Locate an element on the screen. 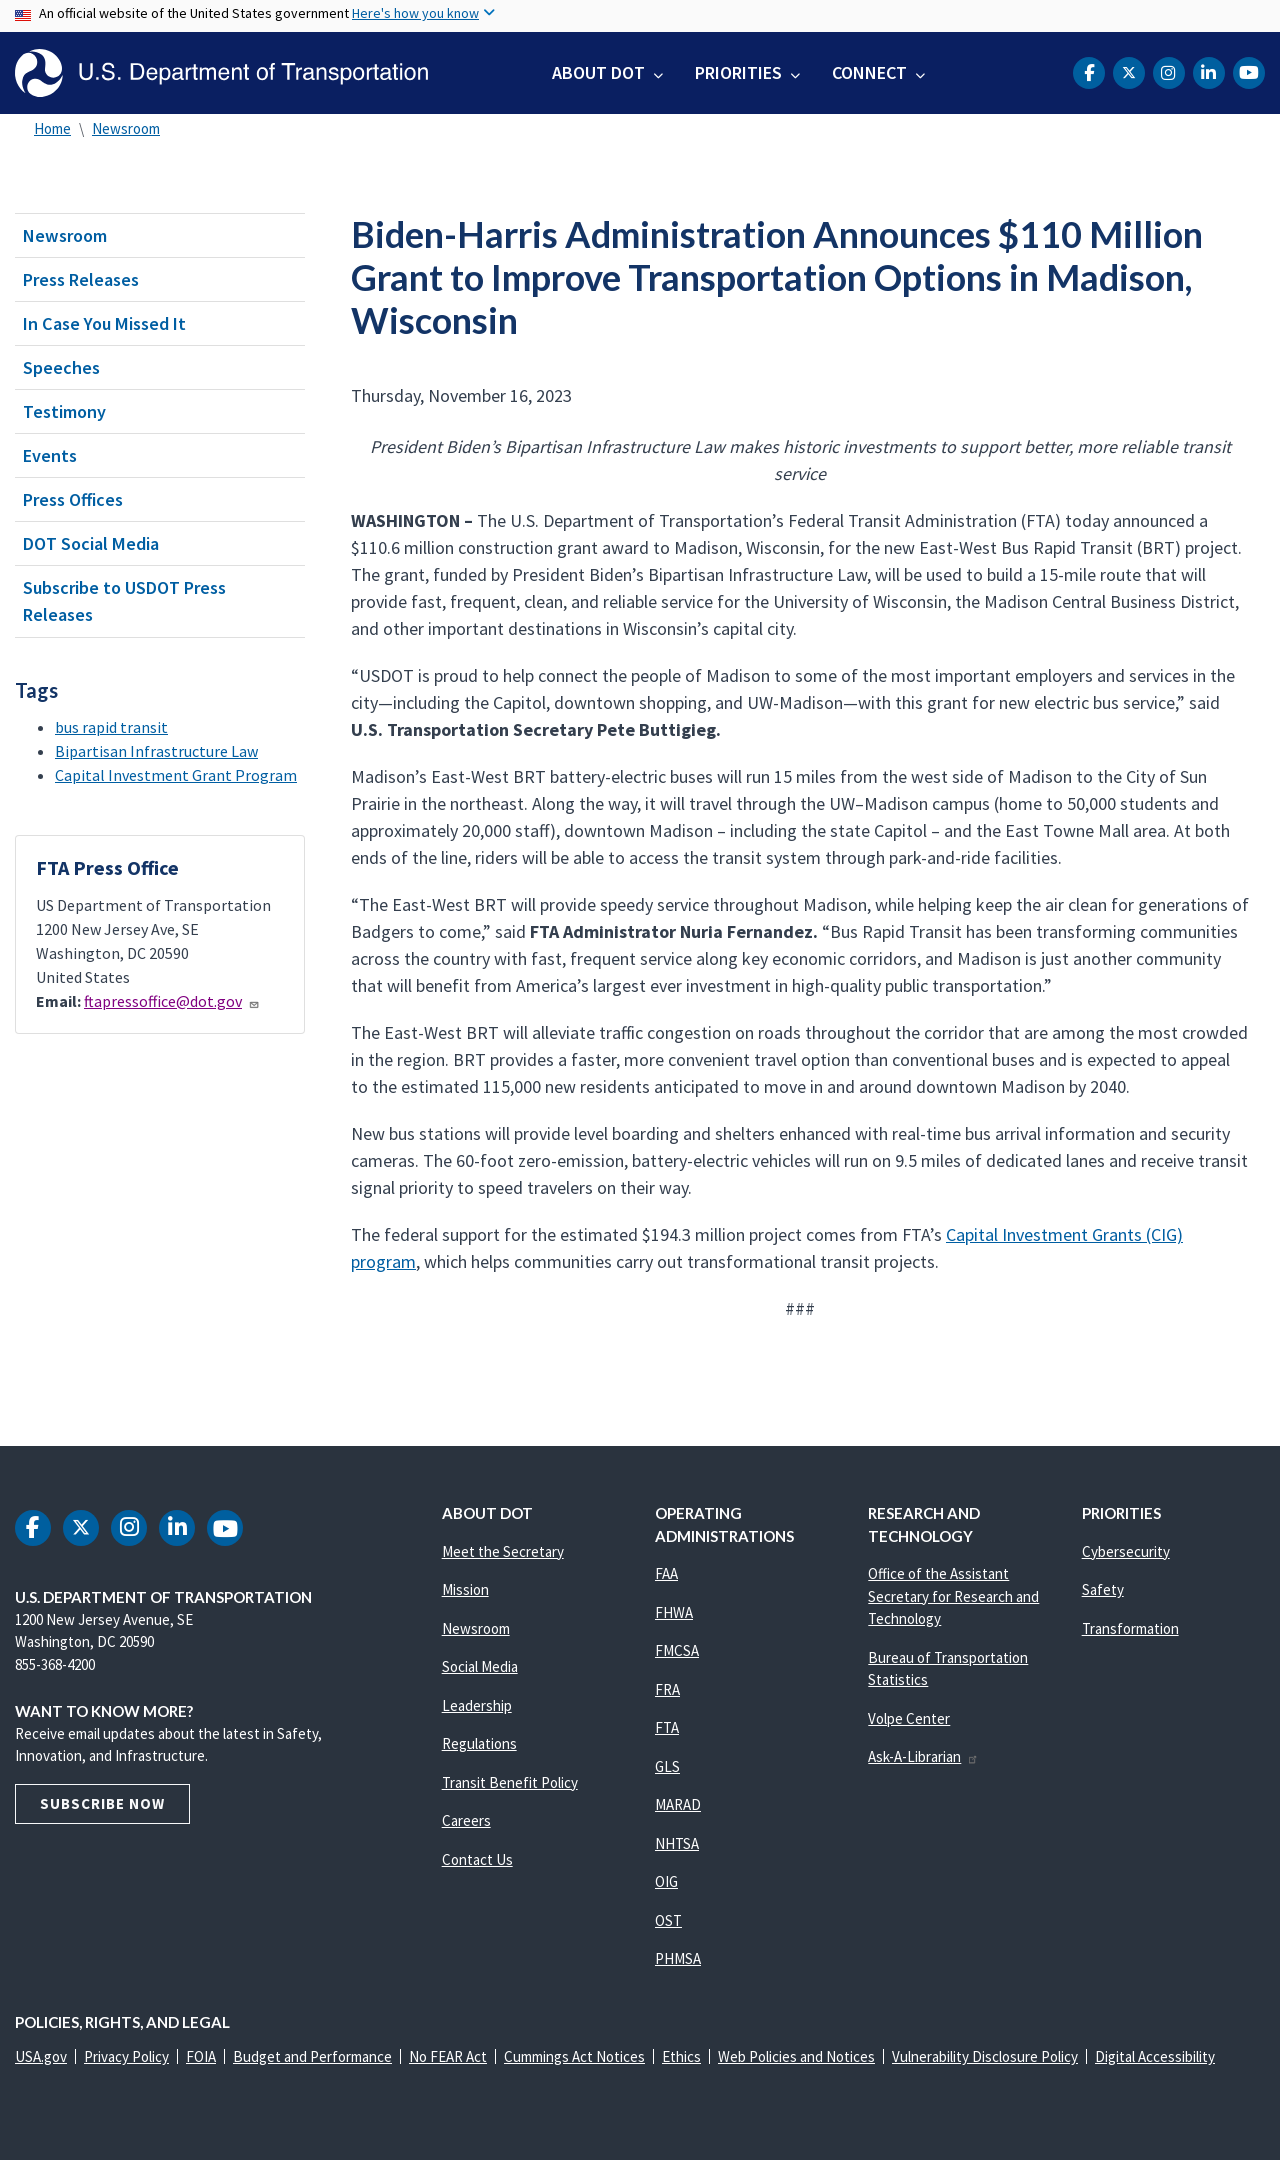 The image size is (1280, 2160). FAA is located at coordinates (666, 1573).